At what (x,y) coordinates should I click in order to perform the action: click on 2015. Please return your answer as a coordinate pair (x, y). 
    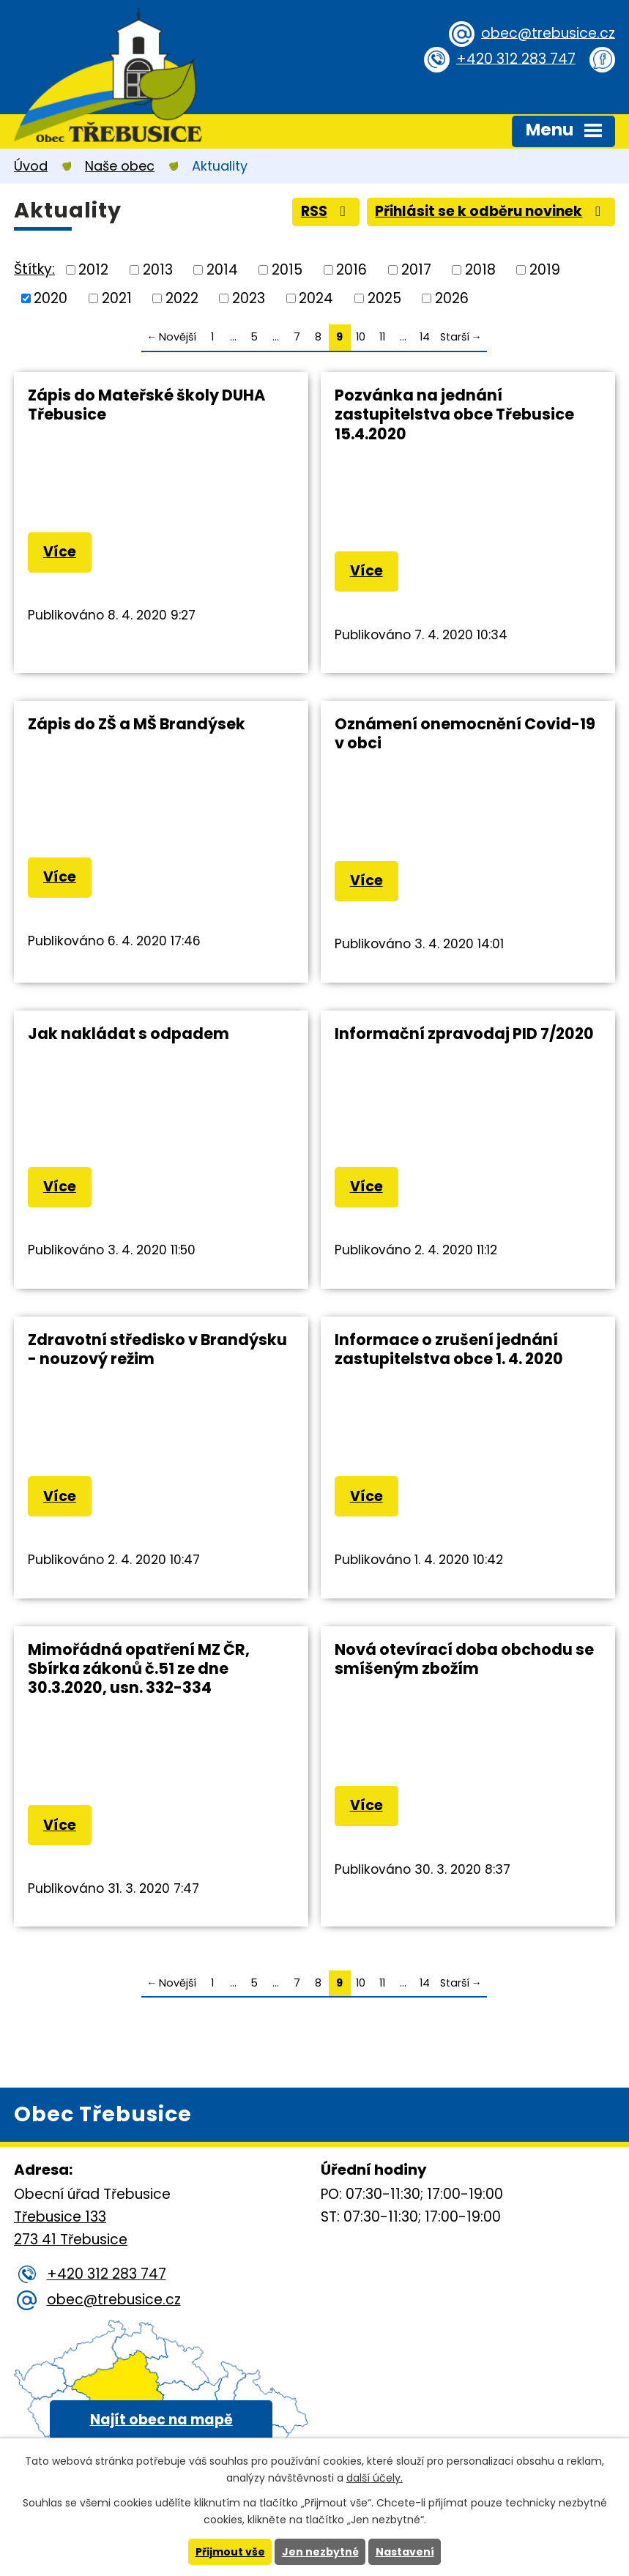
    Looking at the image, I should click on (287, 270).